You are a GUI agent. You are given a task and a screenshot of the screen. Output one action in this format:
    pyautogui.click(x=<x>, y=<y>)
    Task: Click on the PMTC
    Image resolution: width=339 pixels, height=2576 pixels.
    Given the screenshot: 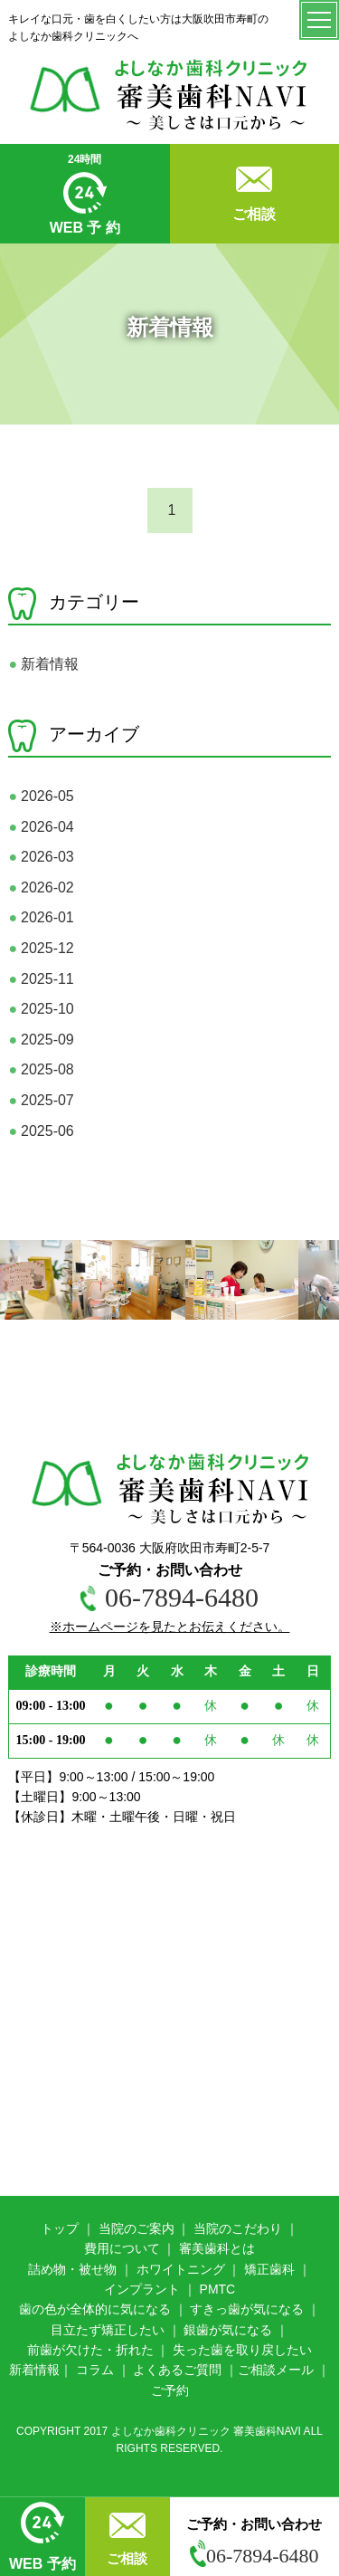 What is the action you would take?
    pyautogui.click(x=218, y=2289)
    